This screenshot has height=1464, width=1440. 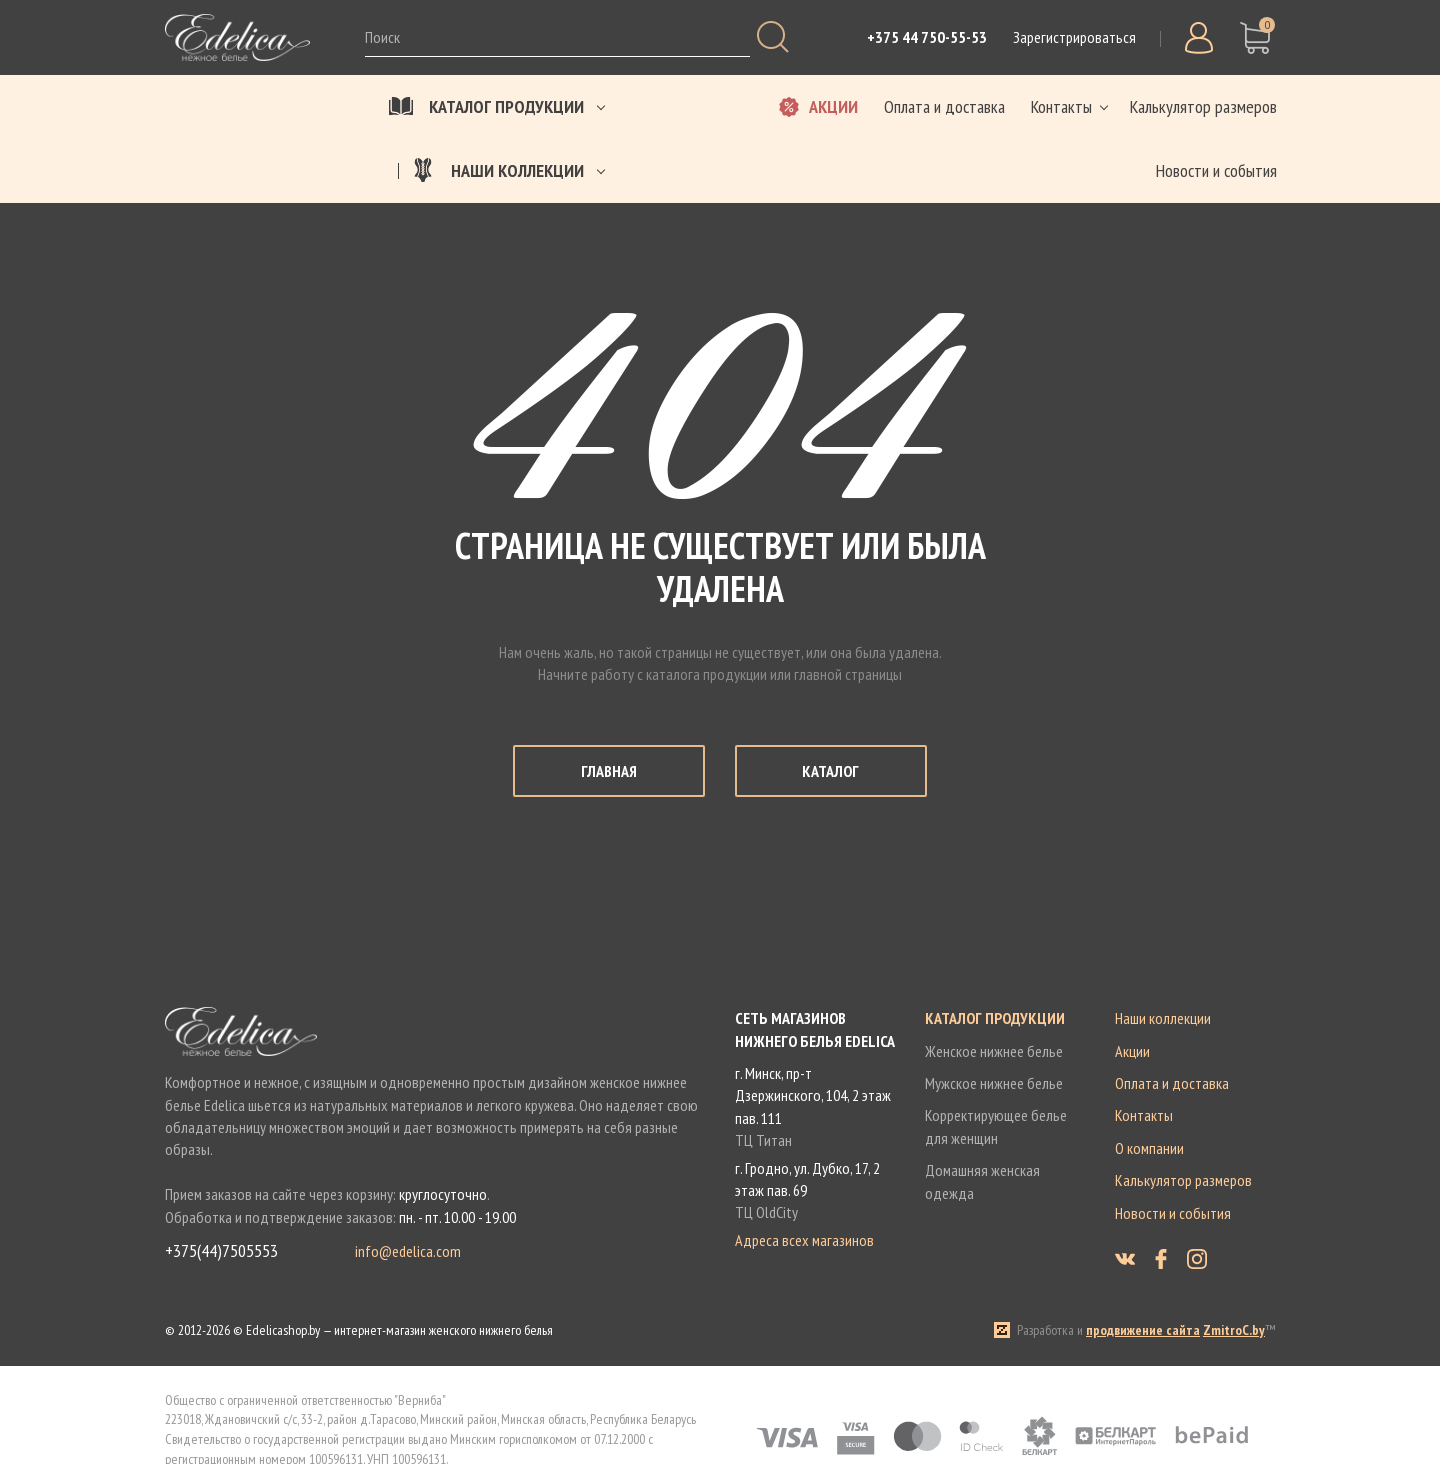 What do you see at coordinates (1173, 1213) in the screenshot?
I see `Новости и события` at bounding box center [1173, 1213].